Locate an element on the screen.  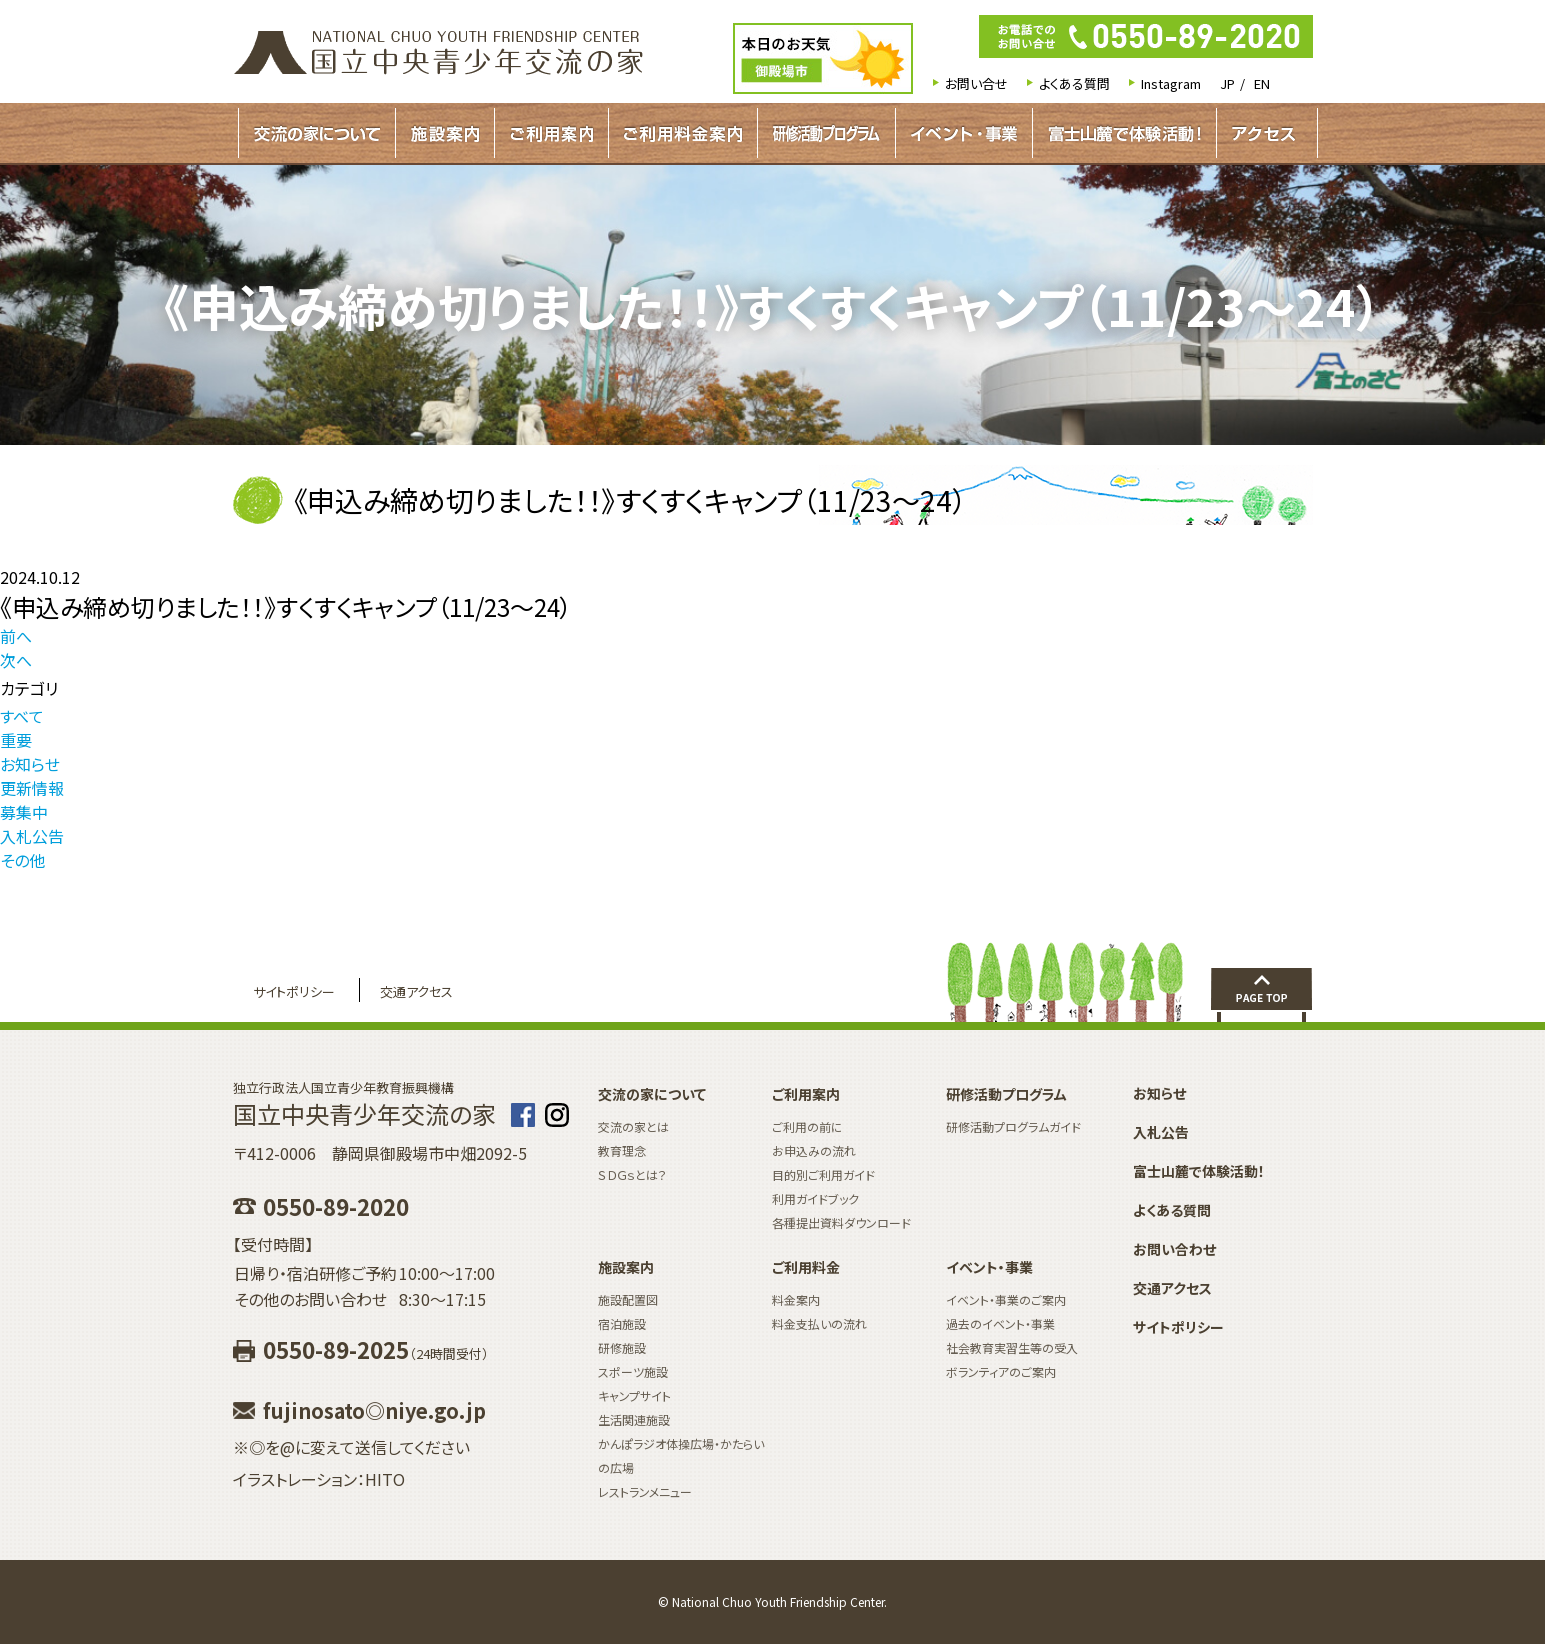
お問い合わせ is located at coordinates (1174, 1249).